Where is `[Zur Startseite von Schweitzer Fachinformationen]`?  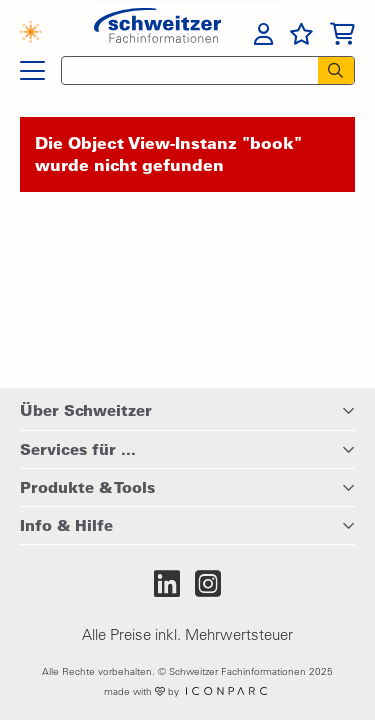 [Zur Startseite von Schweitzer Fachinformationen] is located at coordinates (157, 32).